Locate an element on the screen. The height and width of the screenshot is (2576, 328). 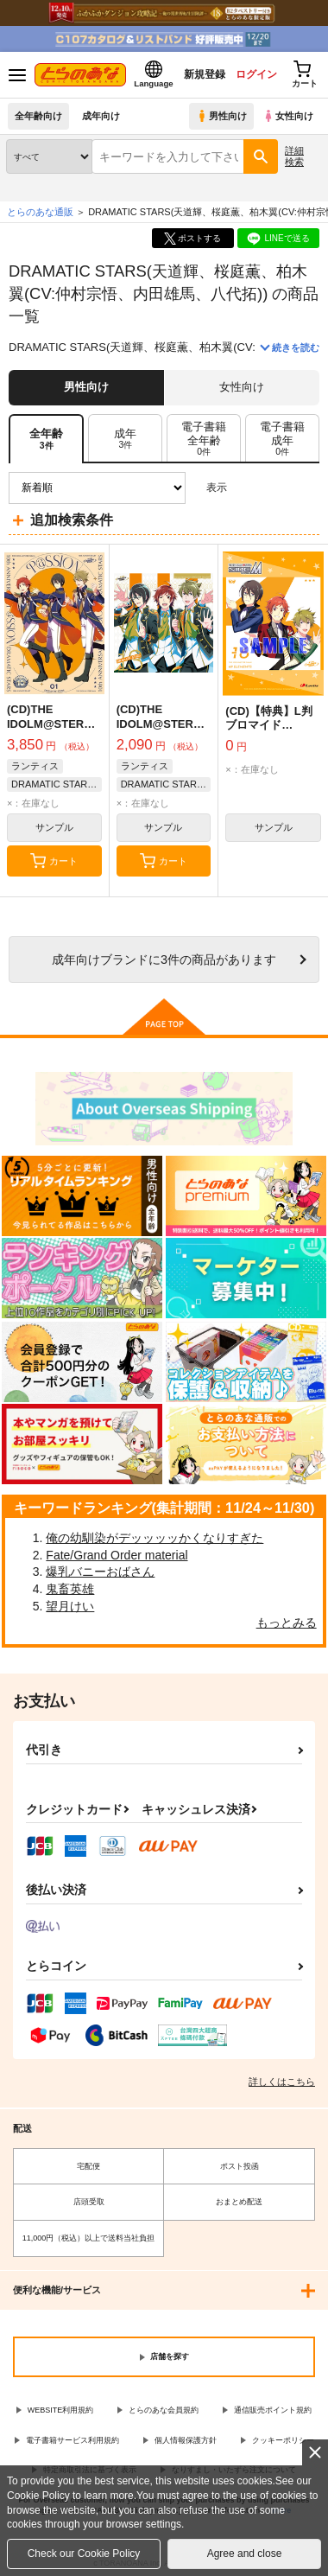
男性向け is located at coordinates (221, 116).